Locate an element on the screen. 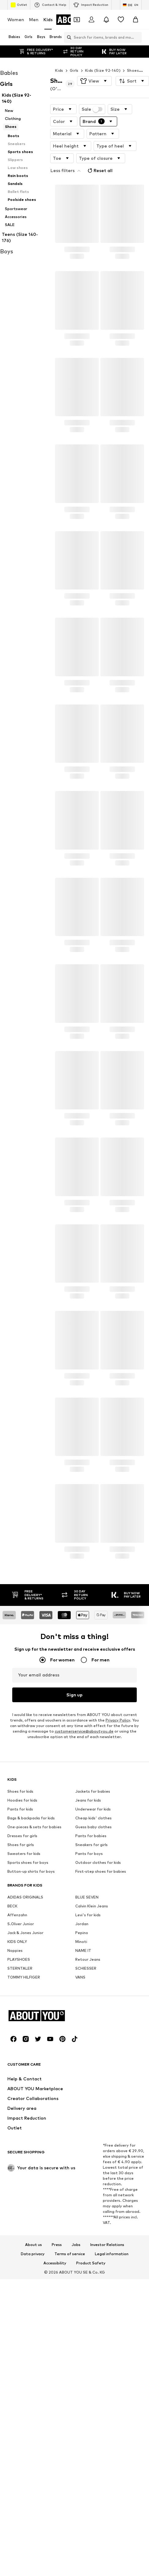 This screenshot has height=2576, width=149. Levi's for kids is located at coordinates (88, 2091).